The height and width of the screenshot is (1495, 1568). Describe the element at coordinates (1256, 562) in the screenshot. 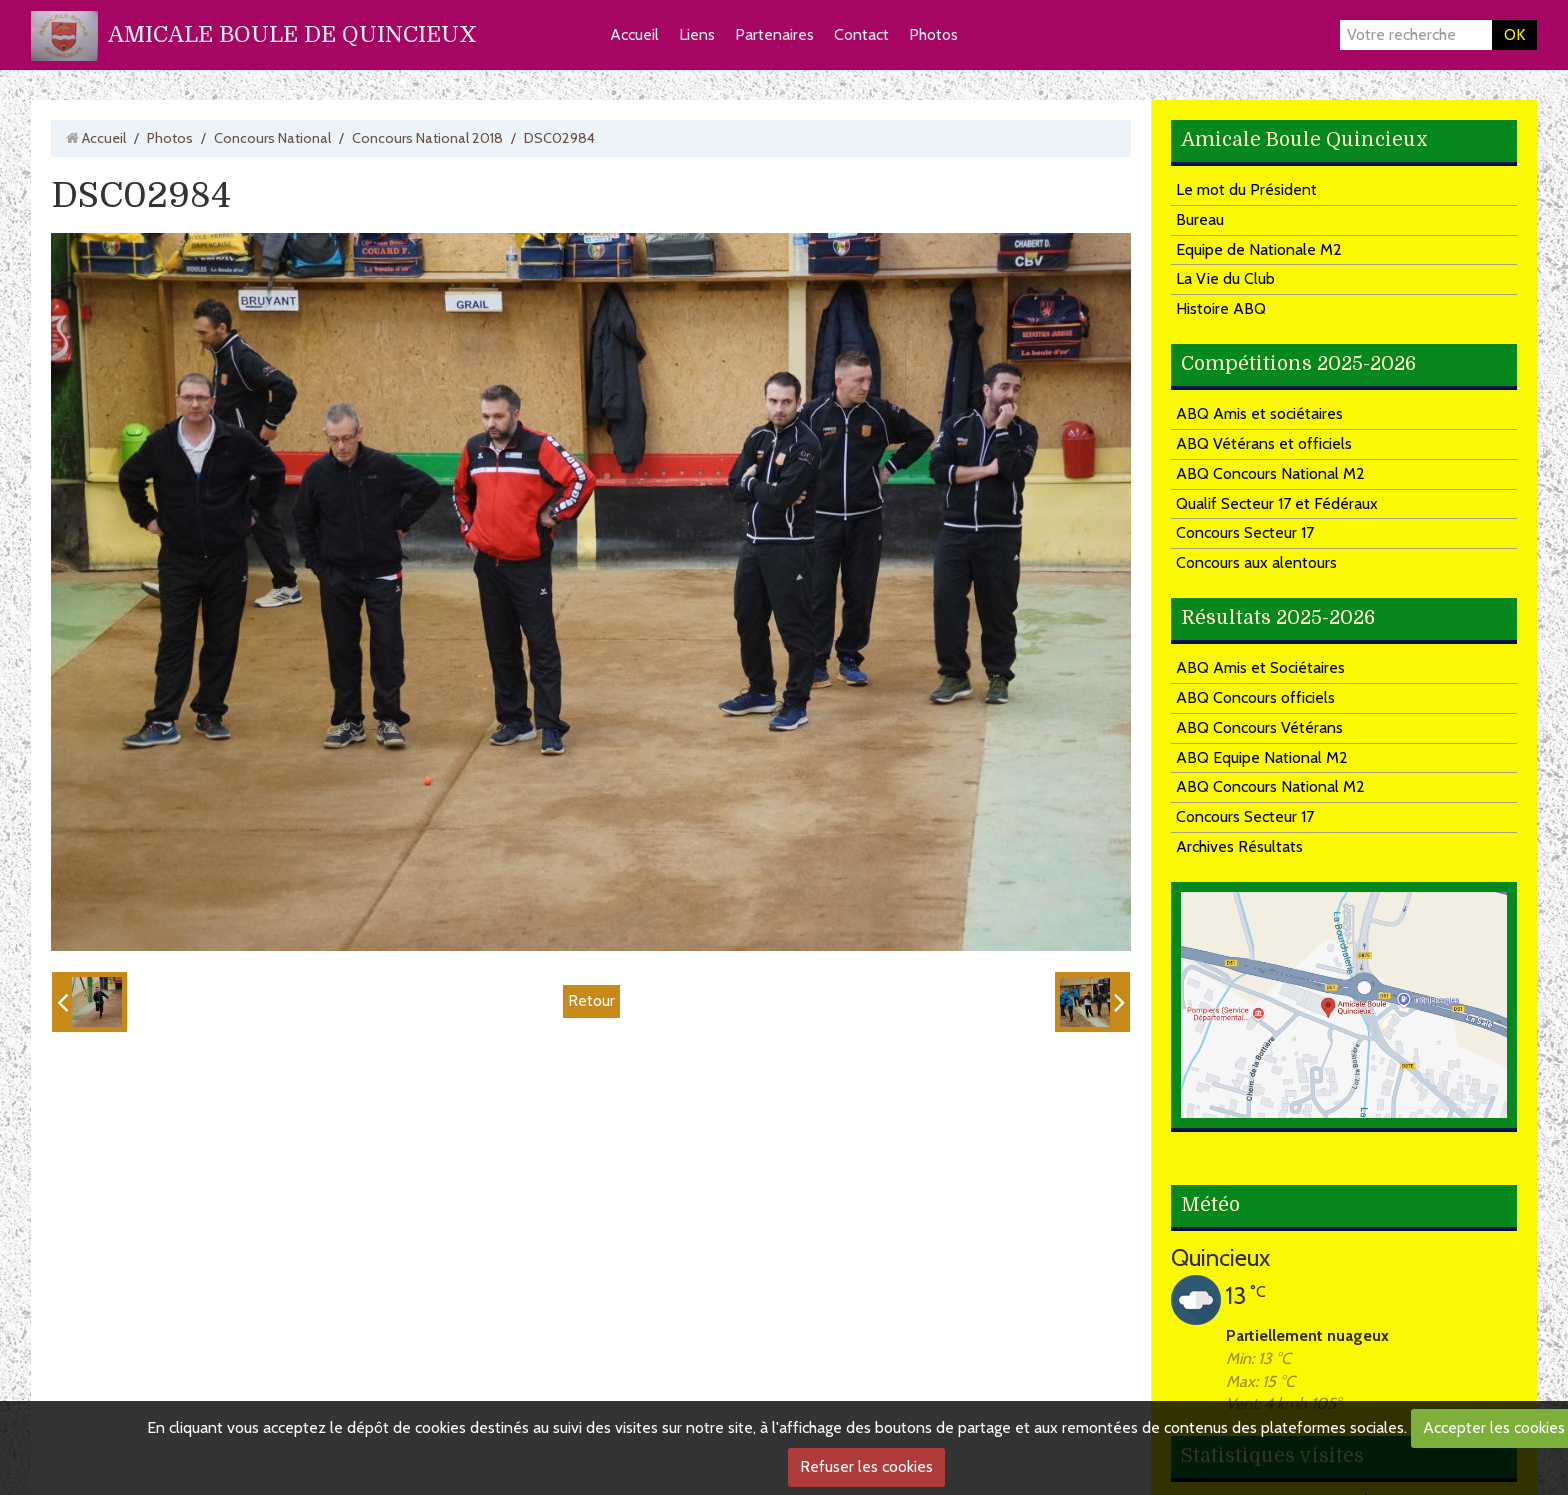

I see `Concours aux alentours` at that location.